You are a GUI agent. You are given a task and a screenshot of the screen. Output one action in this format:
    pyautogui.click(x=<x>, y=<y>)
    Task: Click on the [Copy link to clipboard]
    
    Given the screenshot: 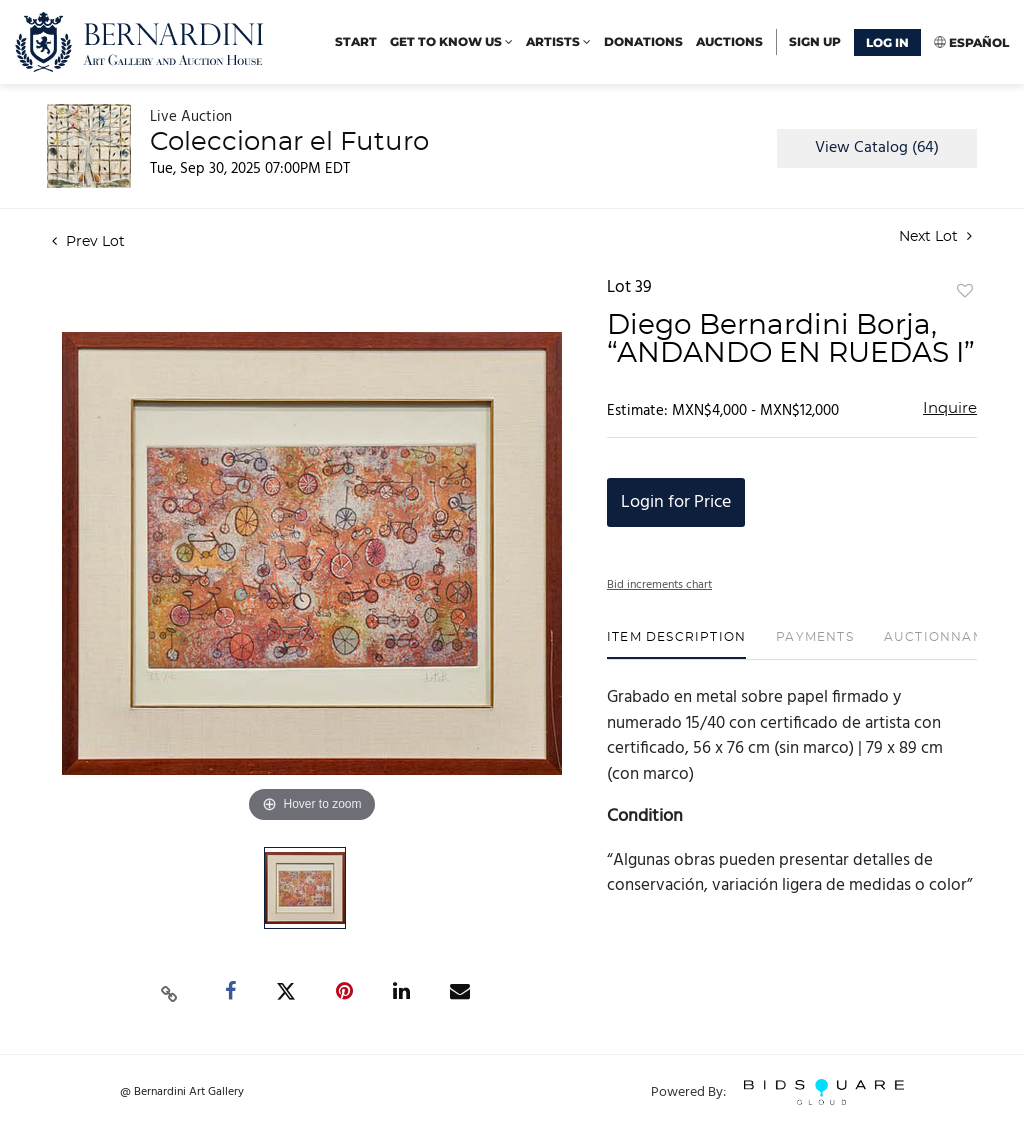 What is the action you would take?
    pyautogui.click(x=170, y=992)
    